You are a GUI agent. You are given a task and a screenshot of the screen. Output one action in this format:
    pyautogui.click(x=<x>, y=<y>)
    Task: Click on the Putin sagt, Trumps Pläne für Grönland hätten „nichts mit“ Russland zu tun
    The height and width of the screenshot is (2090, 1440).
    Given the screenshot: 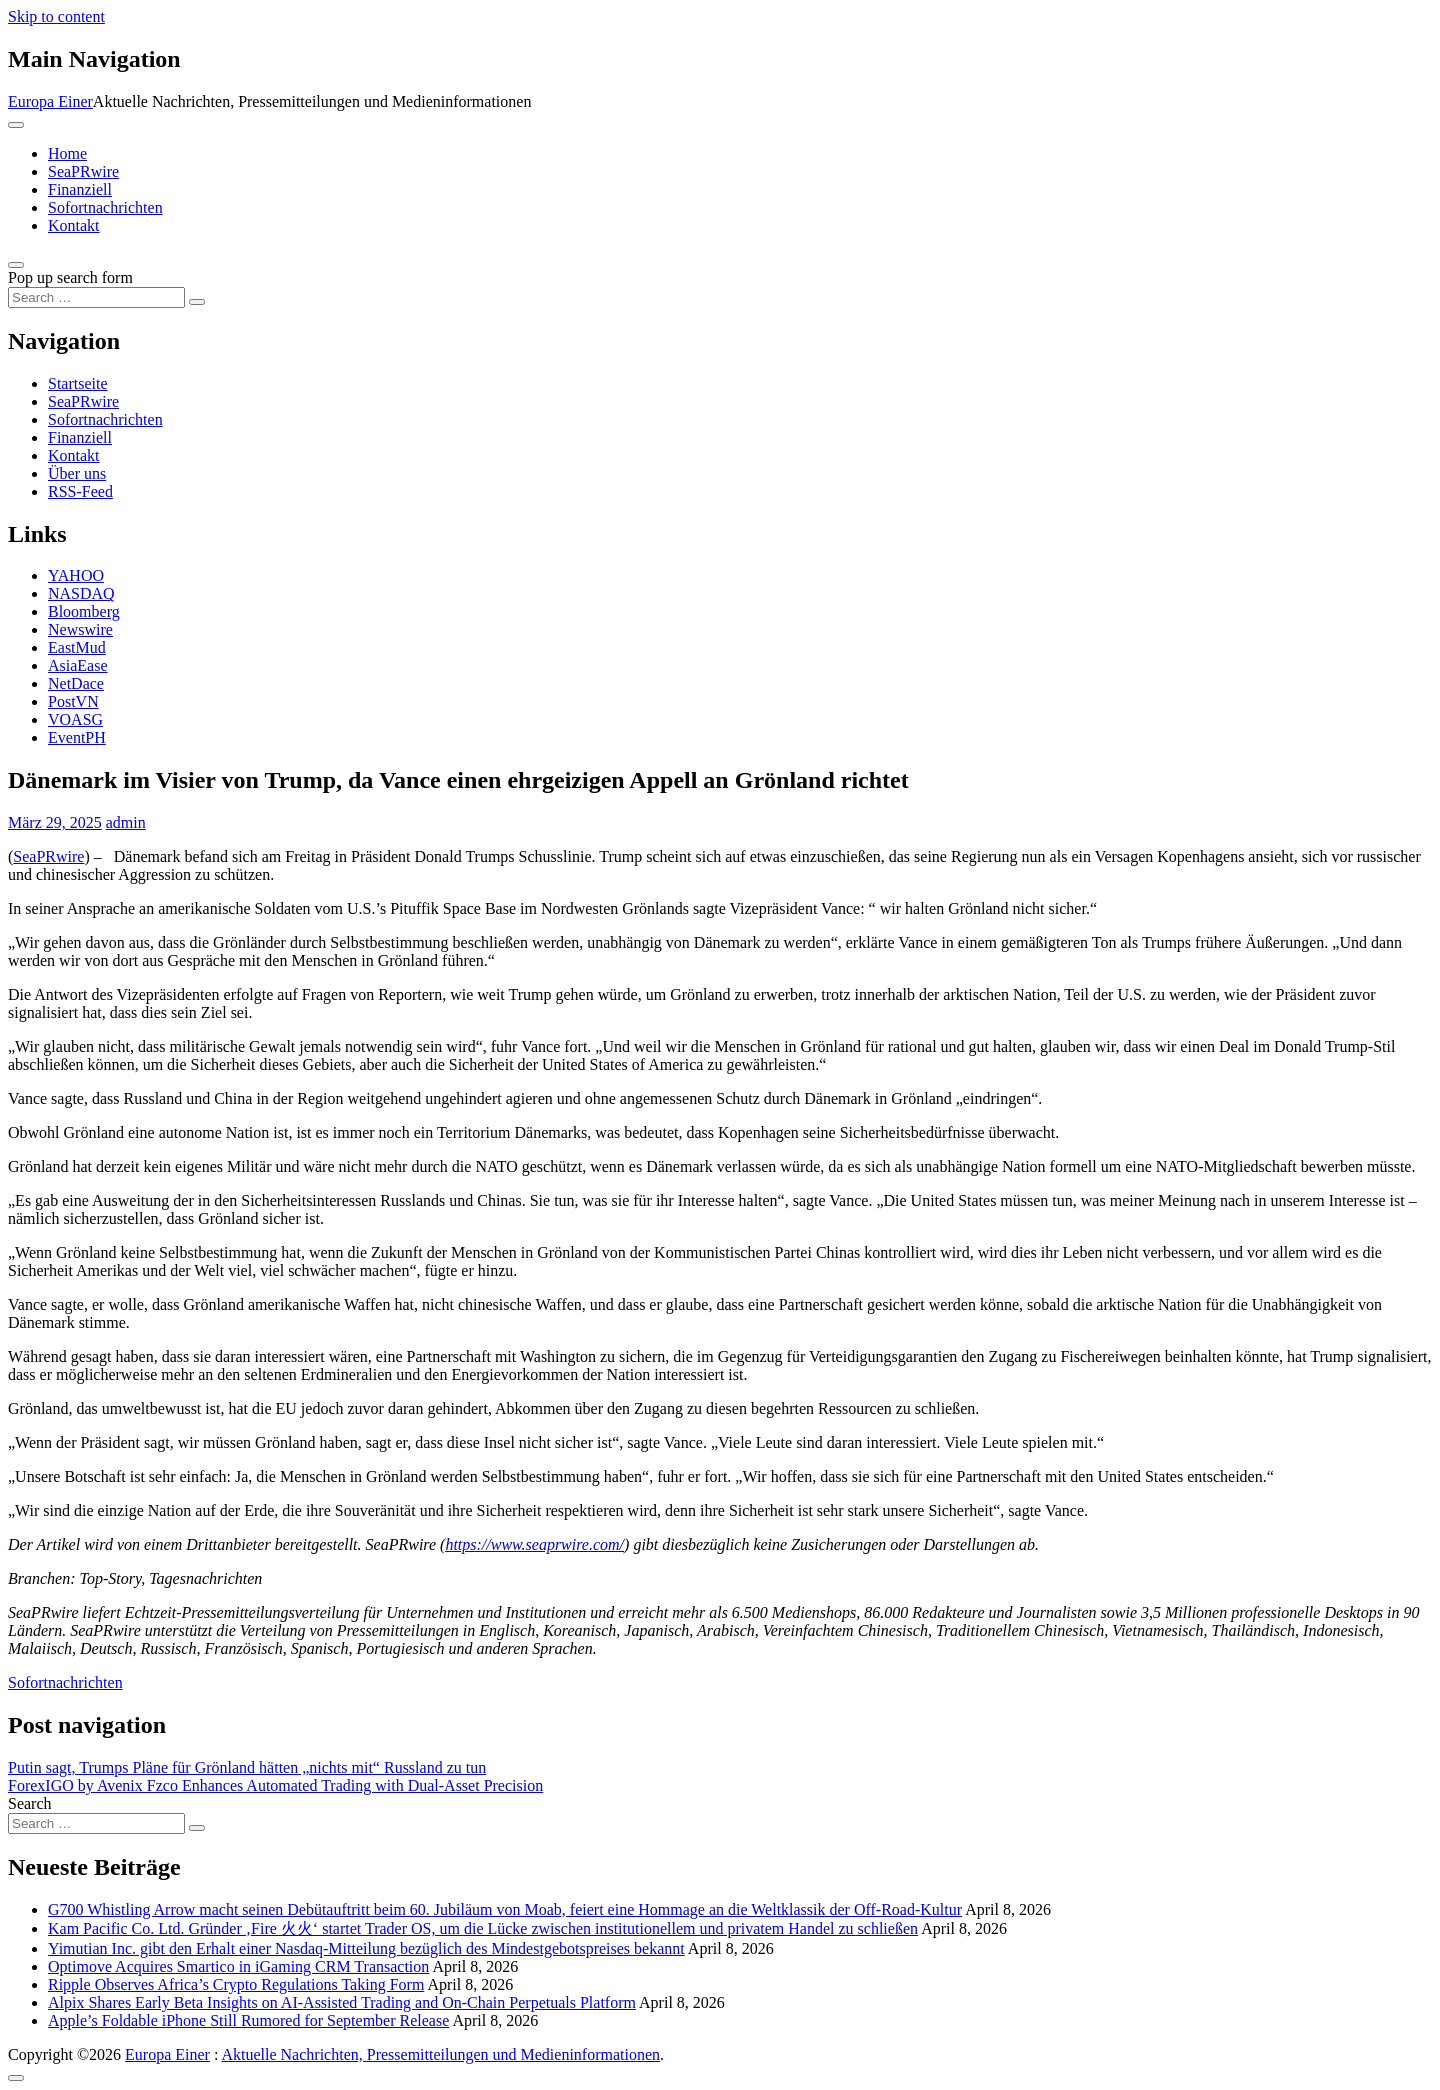 What is the action you would take?
    pyautogui.click(x=247, y=1767)
    